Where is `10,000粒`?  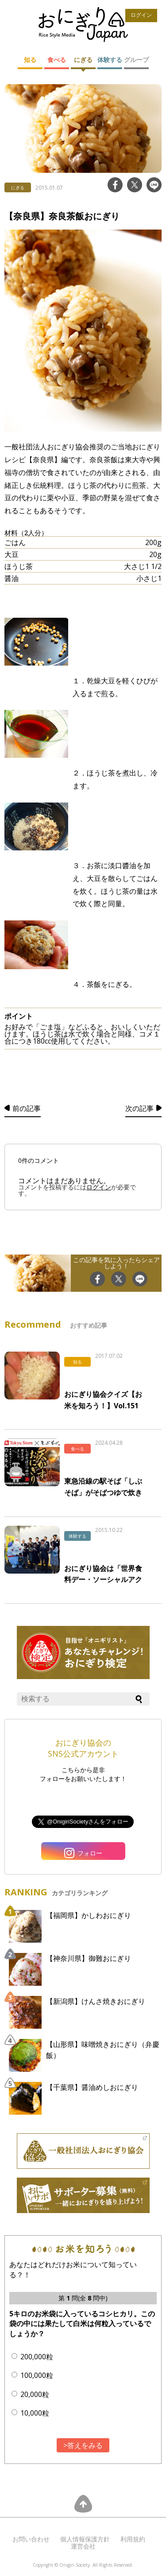
10,000粒 is located at coordinates (34, 2413).